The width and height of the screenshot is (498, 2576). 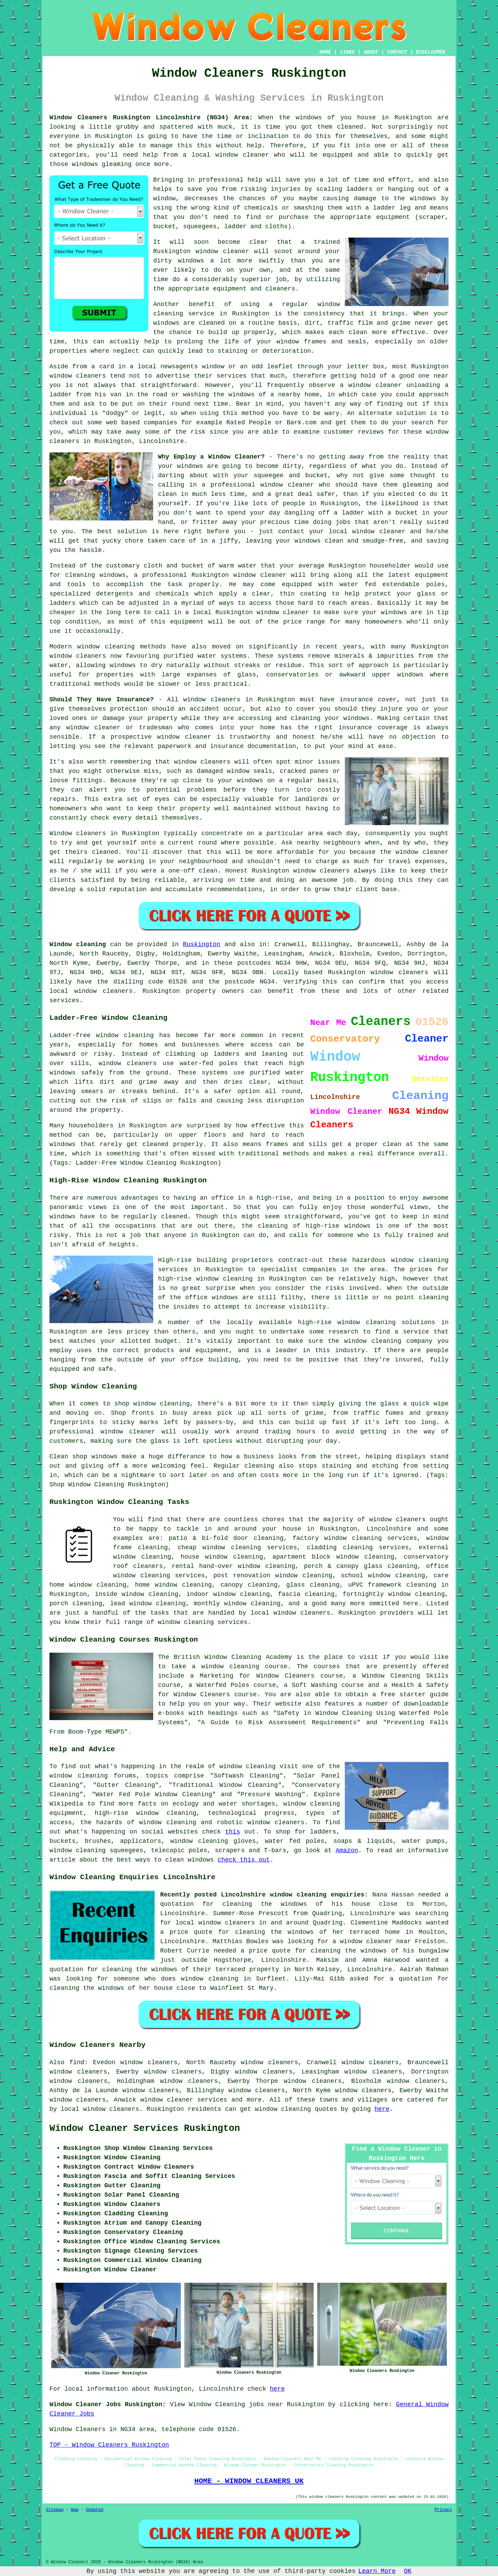 I want to click on a professional window cleaner, so click(x=258, y=484).